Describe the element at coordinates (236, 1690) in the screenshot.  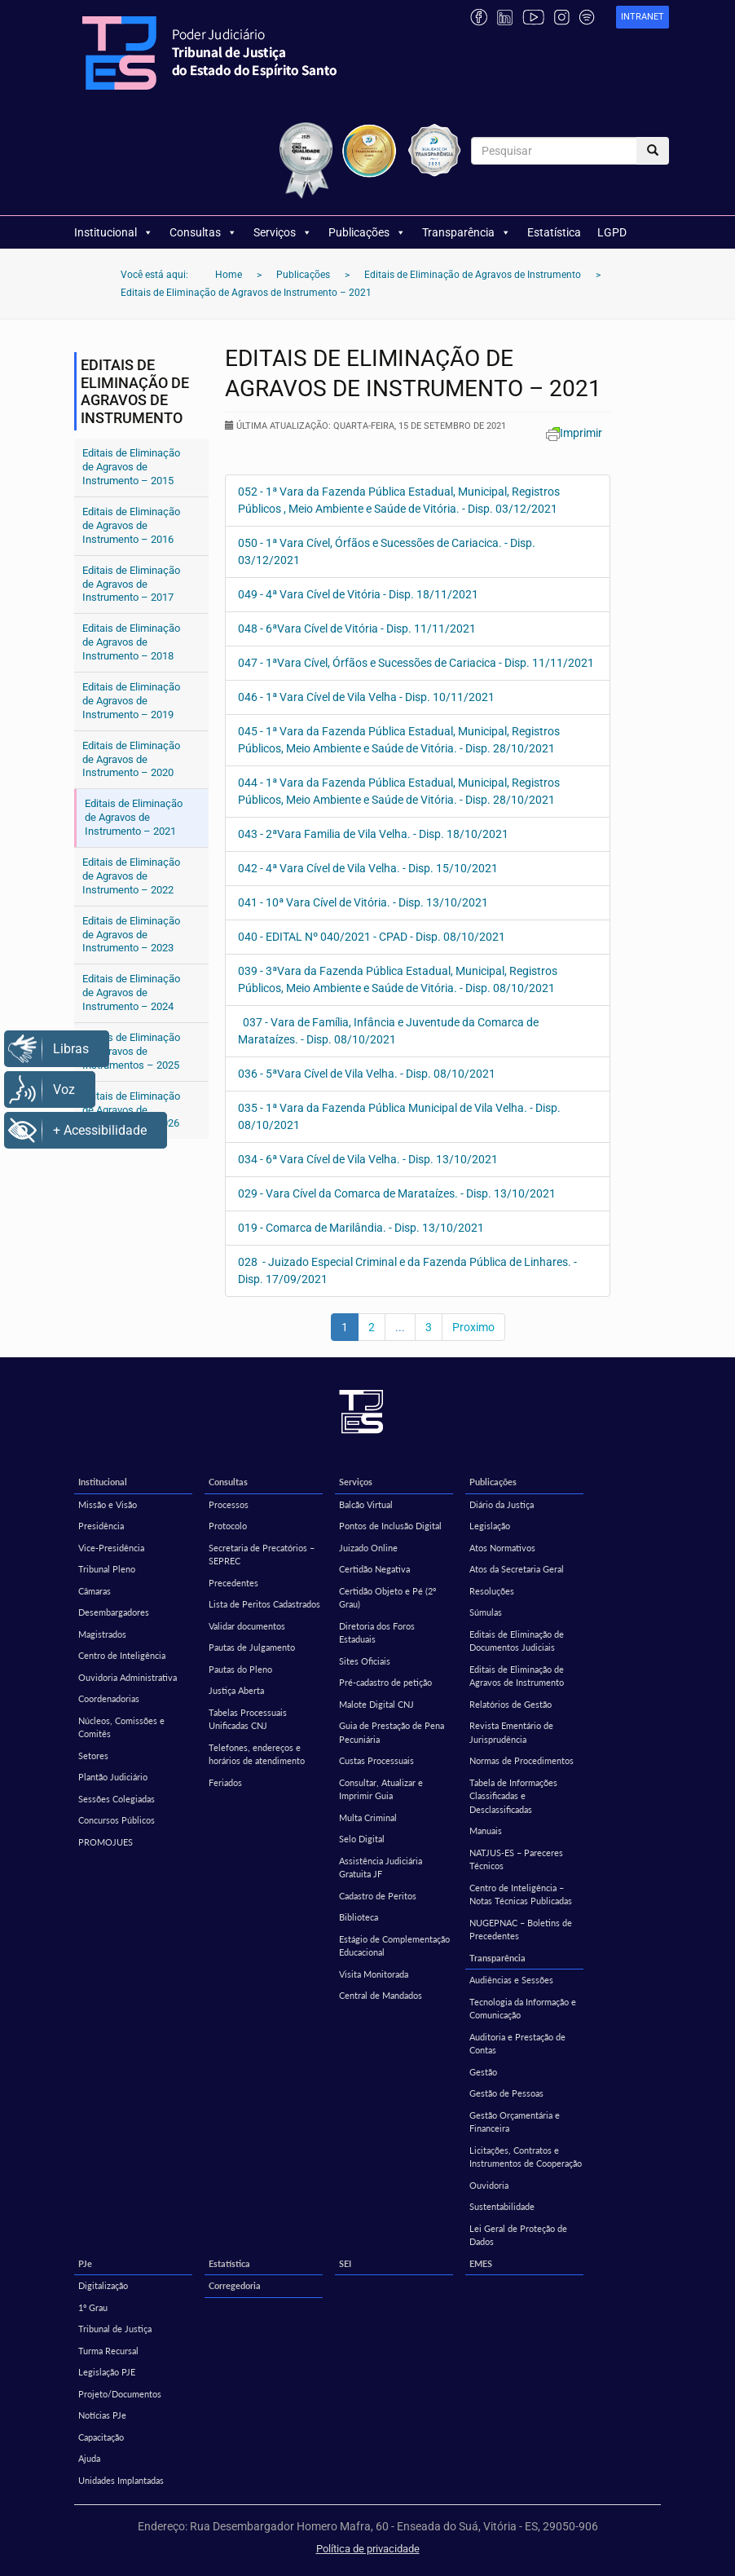
I see `Justiça Aberta` at that location.